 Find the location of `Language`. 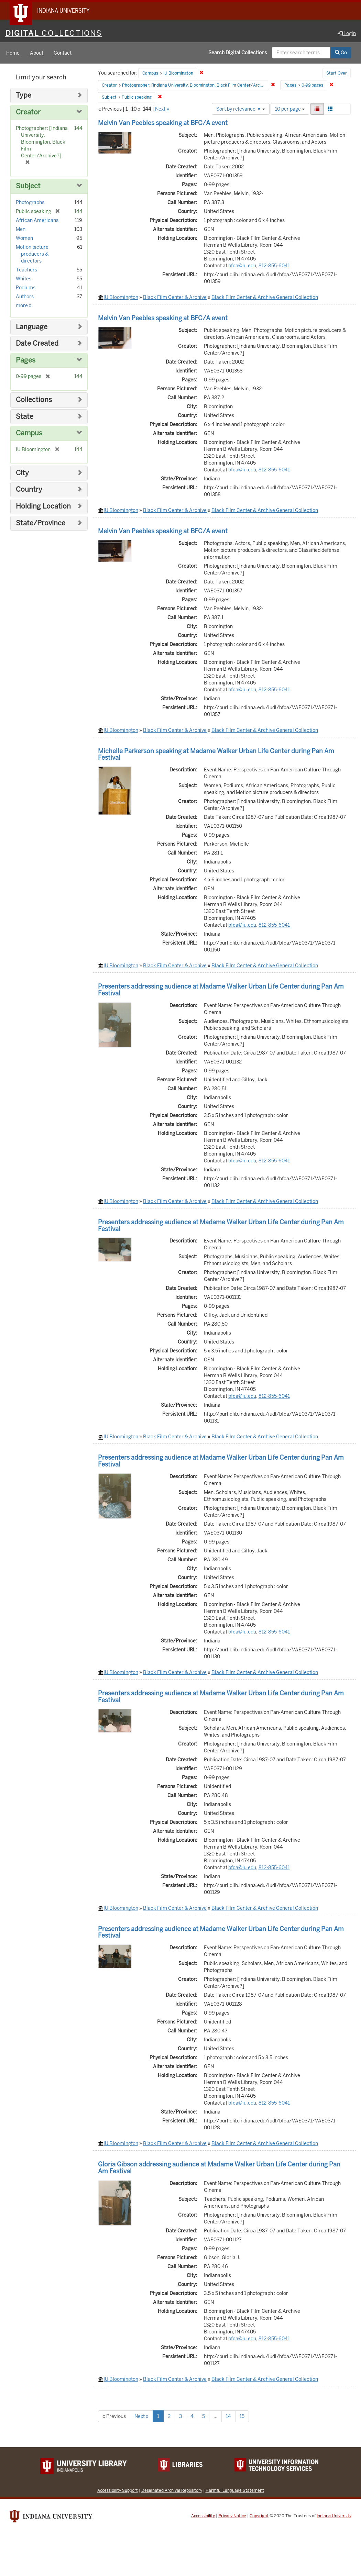

Language is located at coordinates (31, 327).